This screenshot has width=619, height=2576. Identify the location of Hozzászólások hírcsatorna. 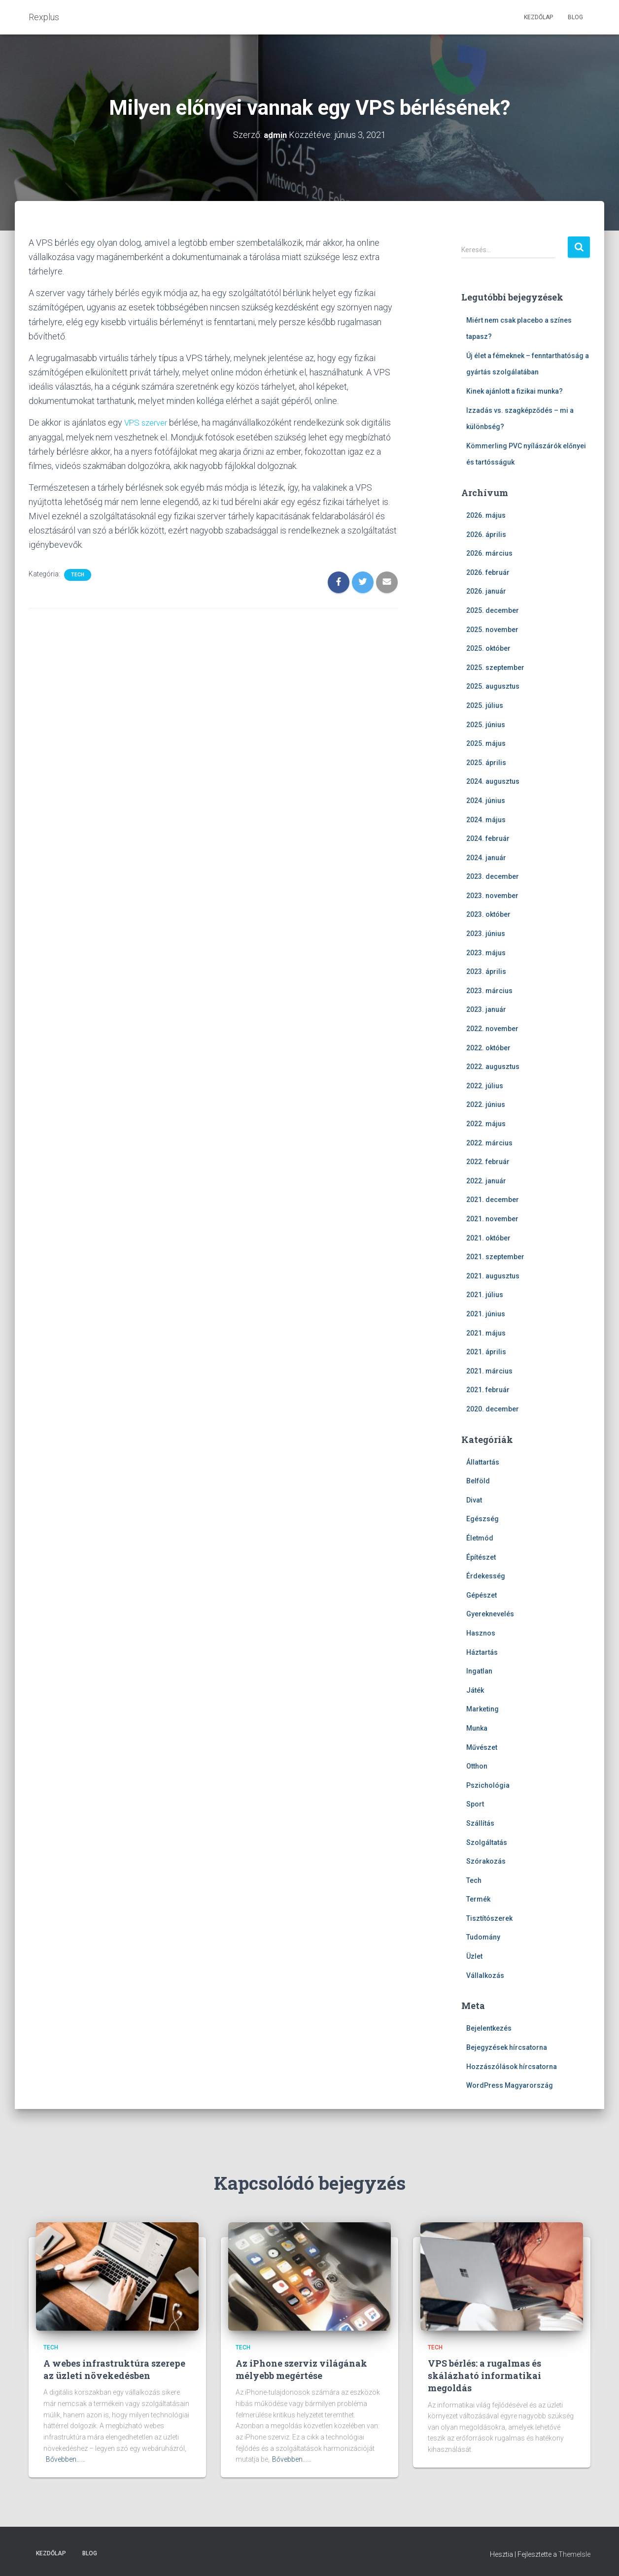
(511, 2066).